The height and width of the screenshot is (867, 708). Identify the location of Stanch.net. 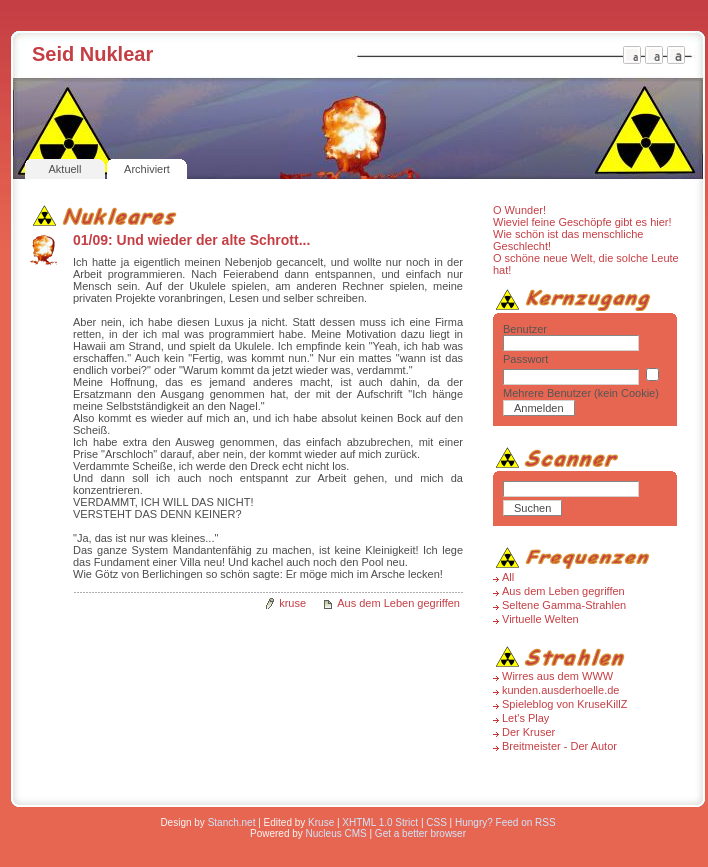
(232, 822).